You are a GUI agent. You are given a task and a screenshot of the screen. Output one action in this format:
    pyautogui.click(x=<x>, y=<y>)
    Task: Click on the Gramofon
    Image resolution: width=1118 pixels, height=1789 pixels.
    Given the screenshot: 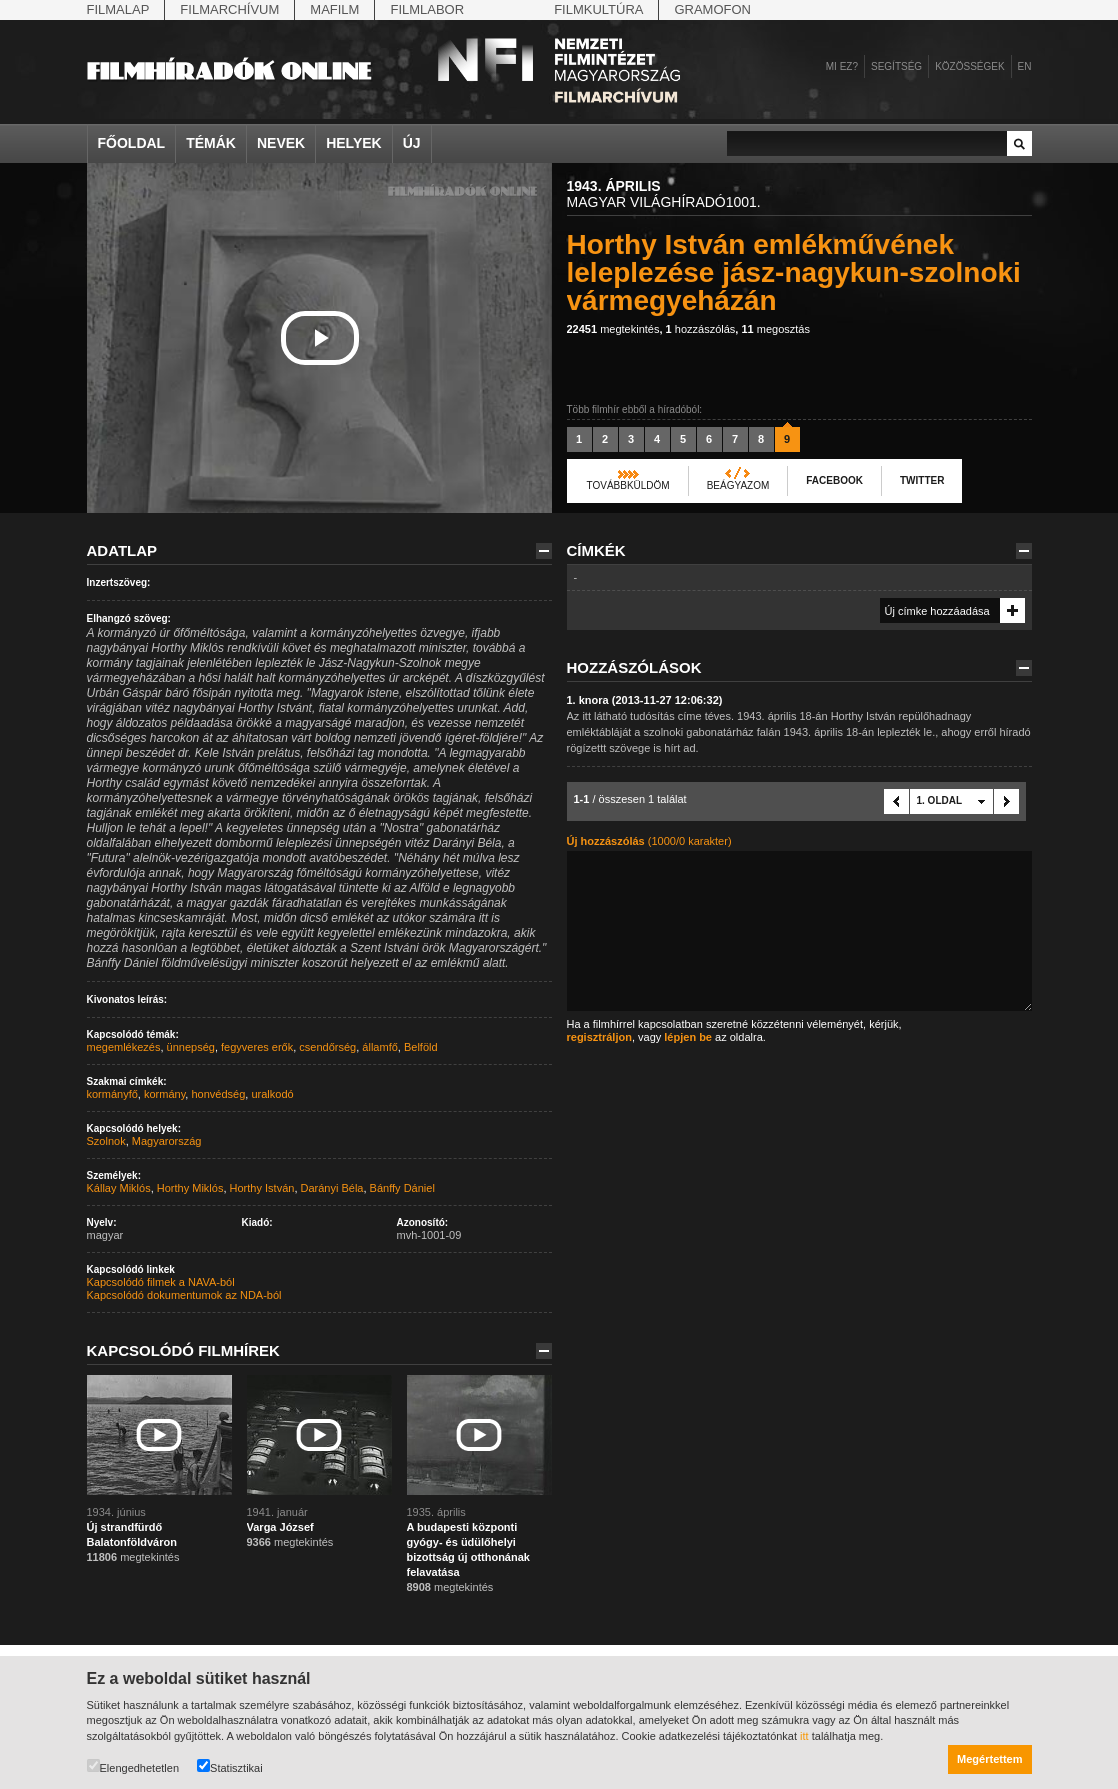 What is the action you would take?
    pyautogui.click(x=712, y=9)
    